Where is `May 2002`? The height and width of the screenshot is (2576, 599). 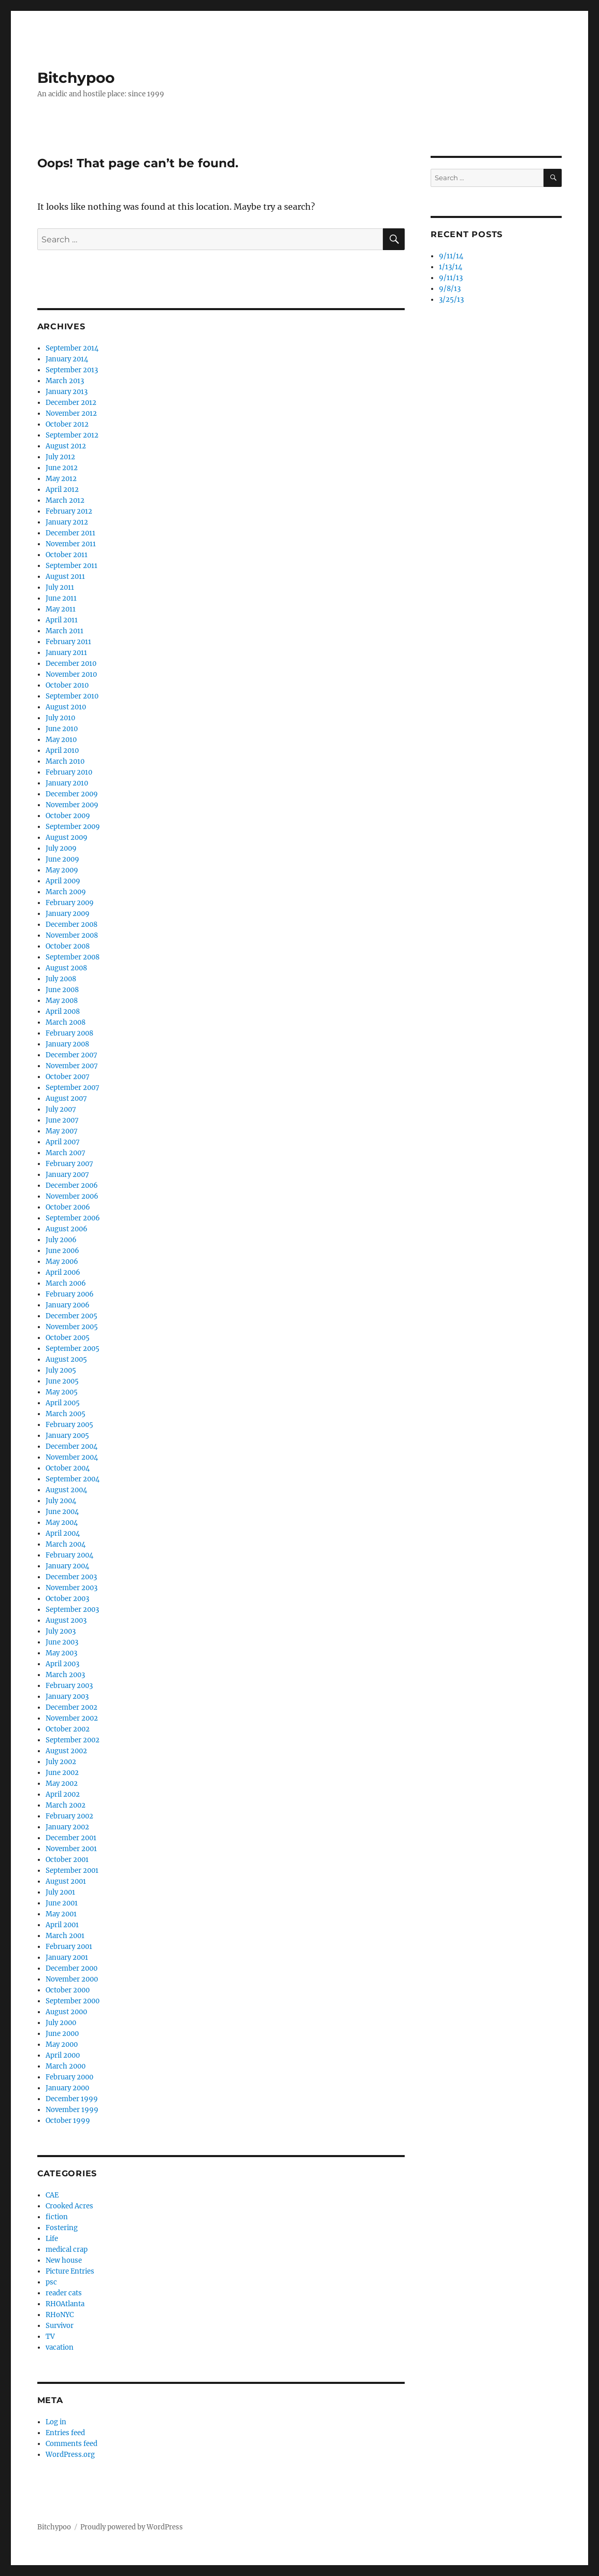
May 2002 is located at coordinates (62, 1783).